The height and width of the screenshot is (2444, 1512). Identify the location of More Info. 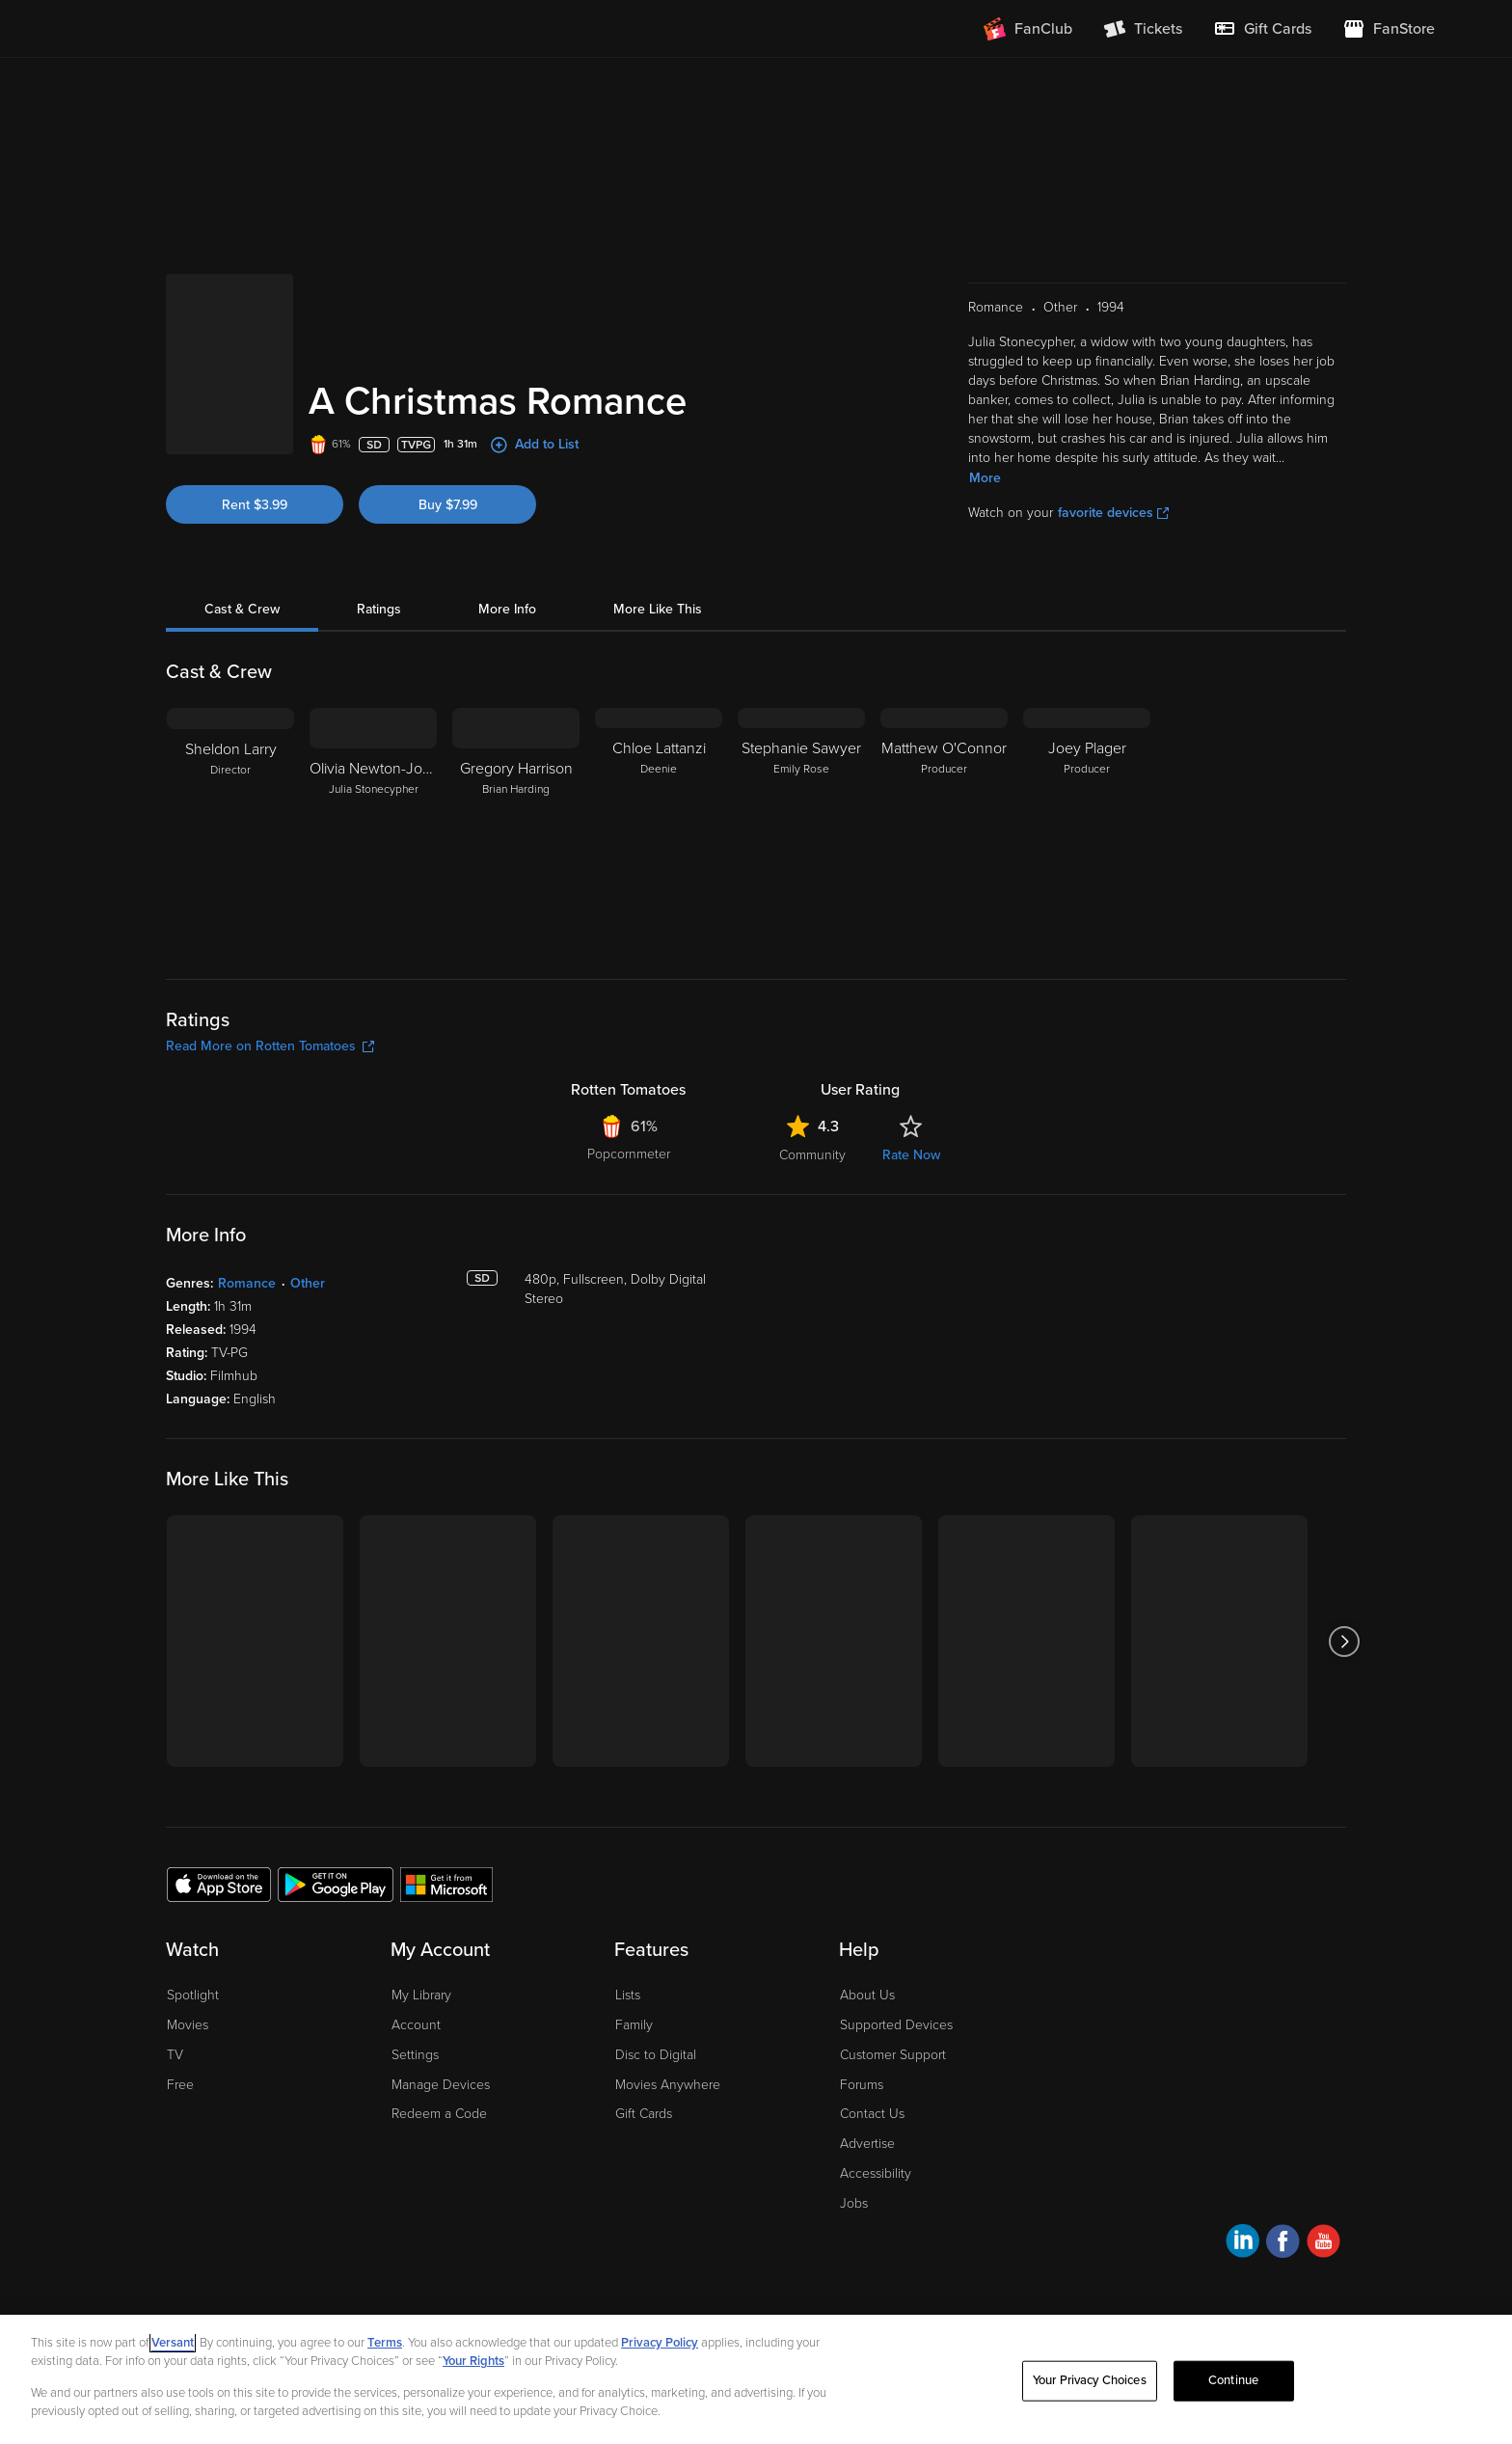
(507, 609).